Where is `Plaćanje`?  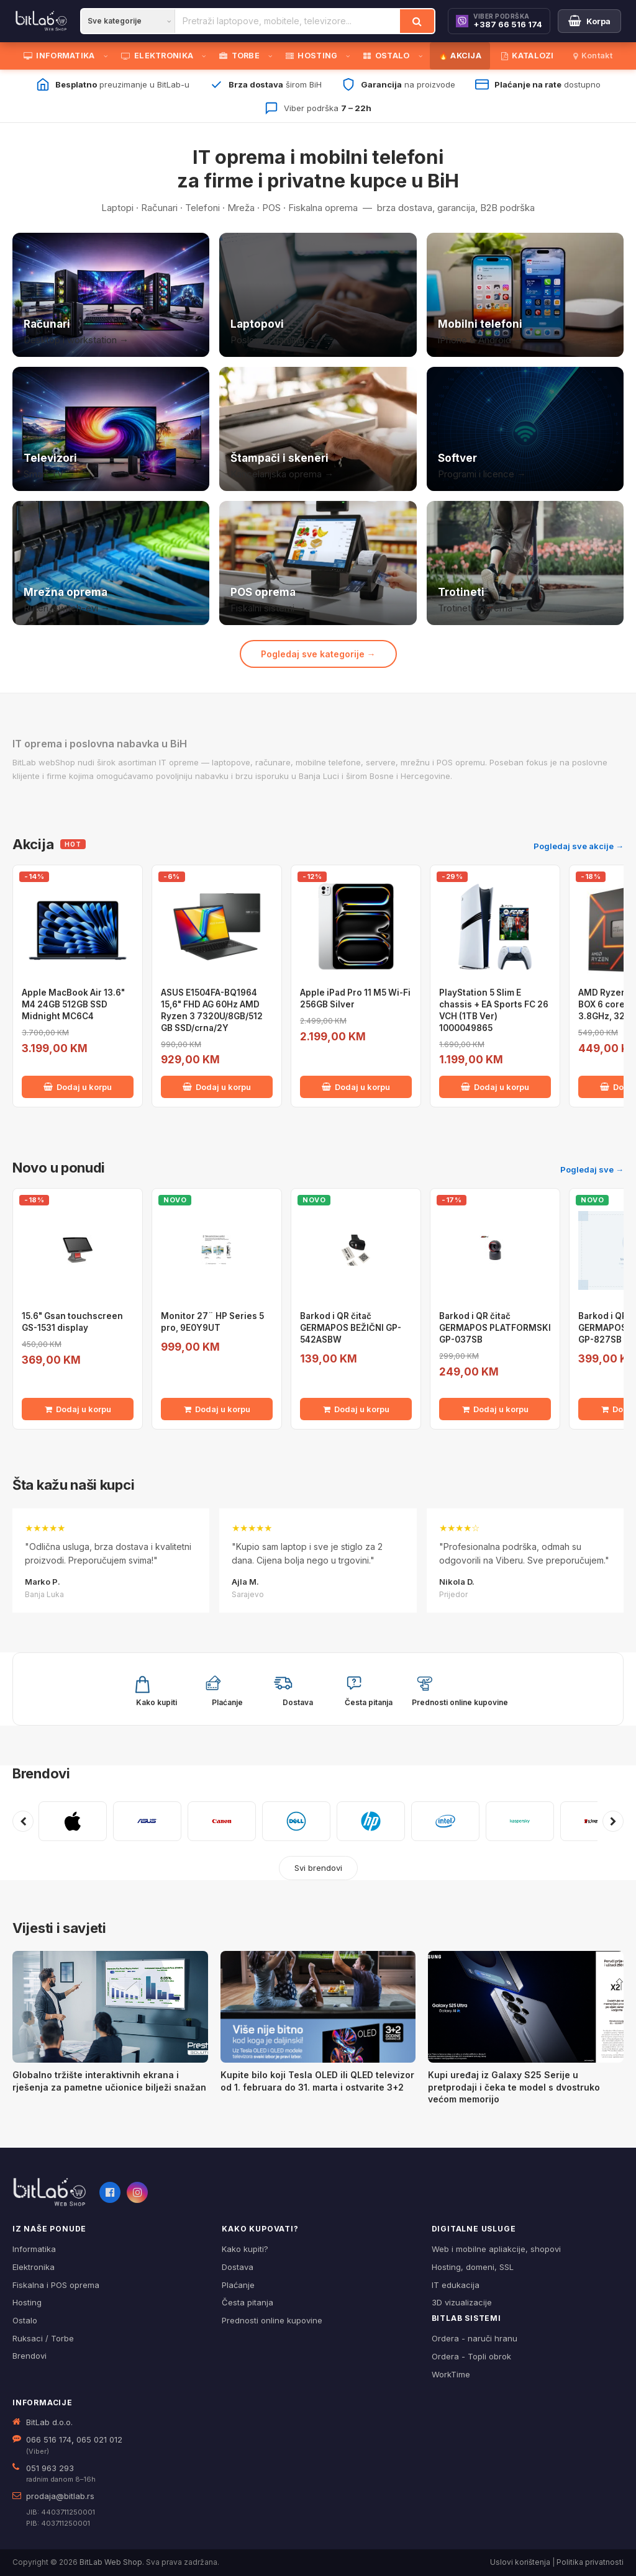
Plaćanje is located at coordinates (238, 2285).